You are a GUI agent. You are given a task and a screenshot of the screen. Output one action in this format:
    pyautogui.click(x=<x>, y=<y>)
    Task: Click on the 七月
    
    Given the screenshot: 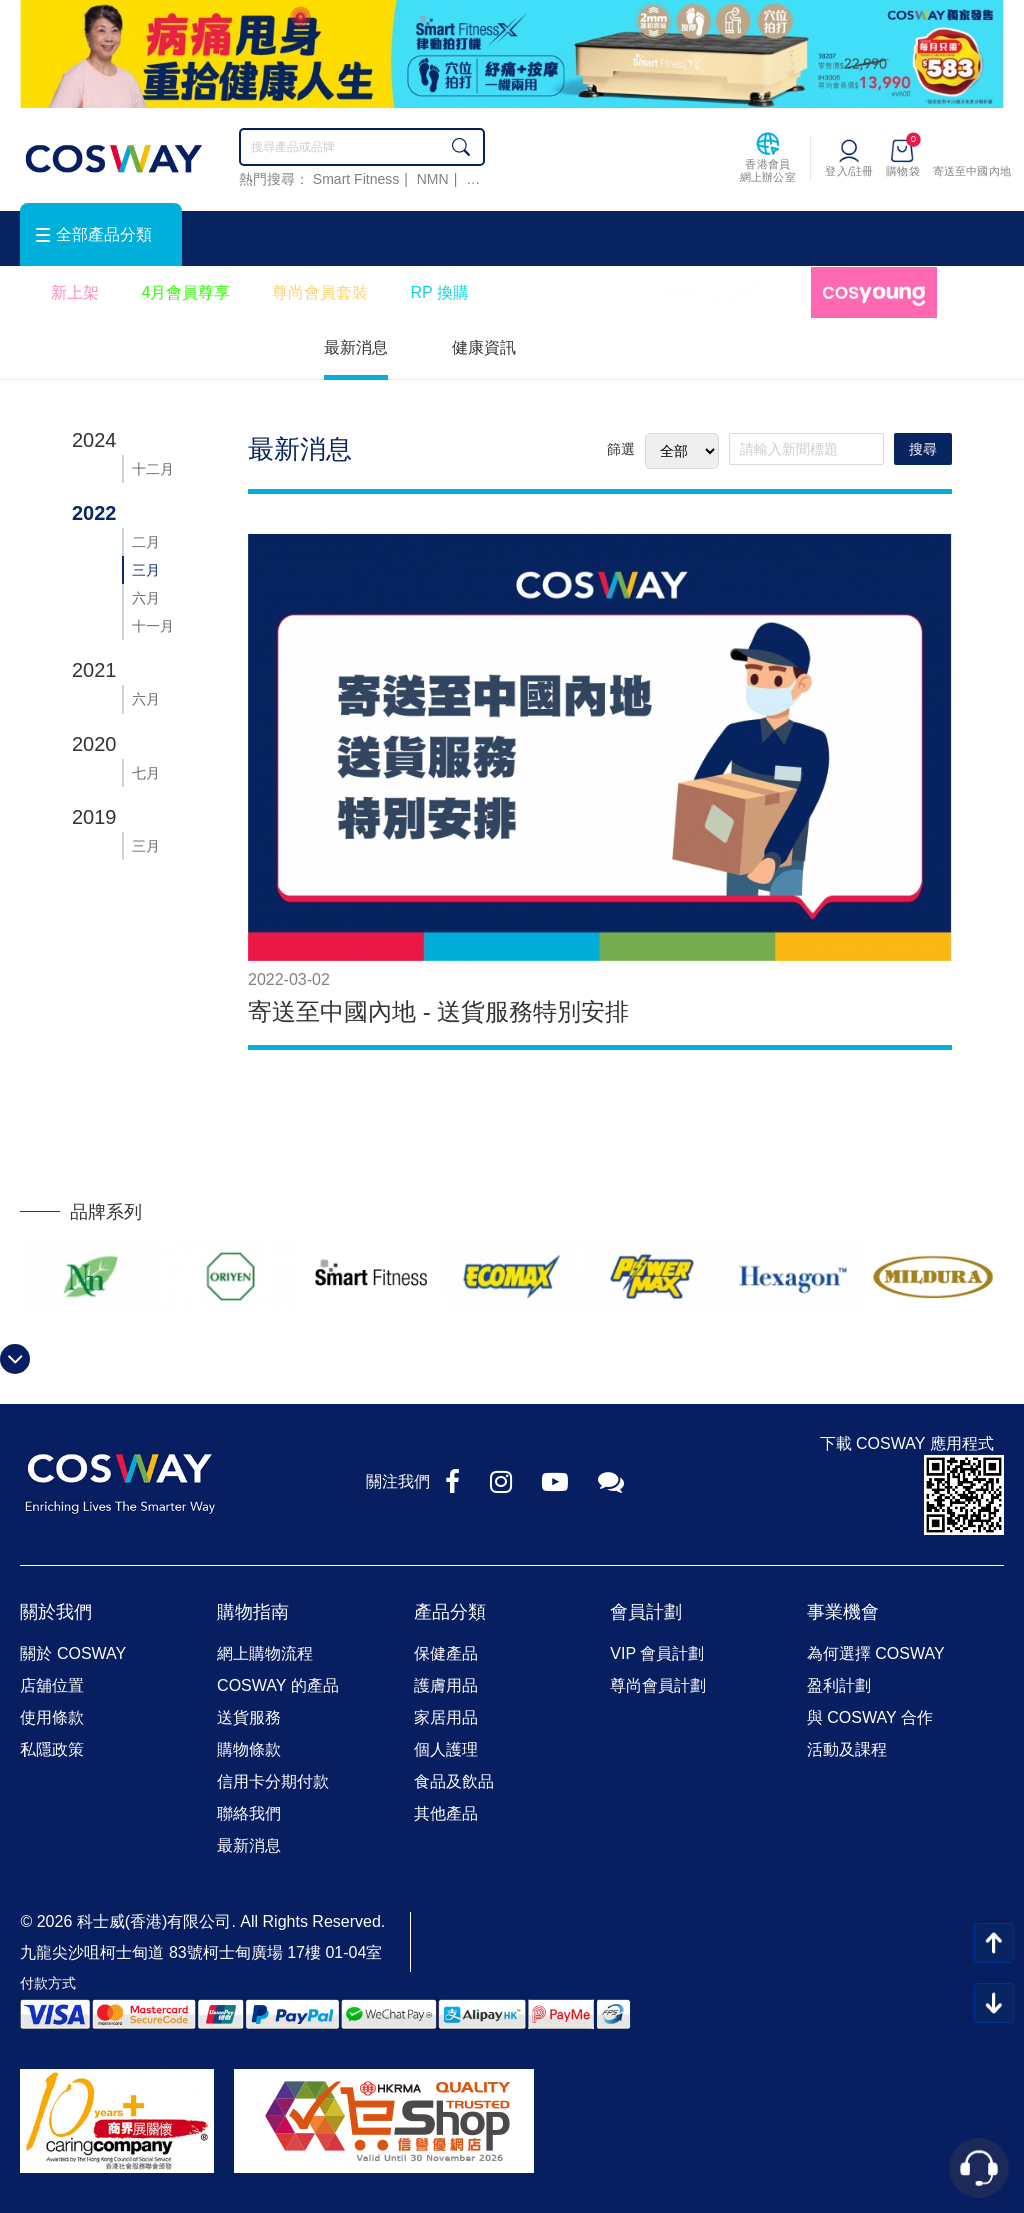 What is the action you would take?
    pyautogui.click(x=146, y=773)
    